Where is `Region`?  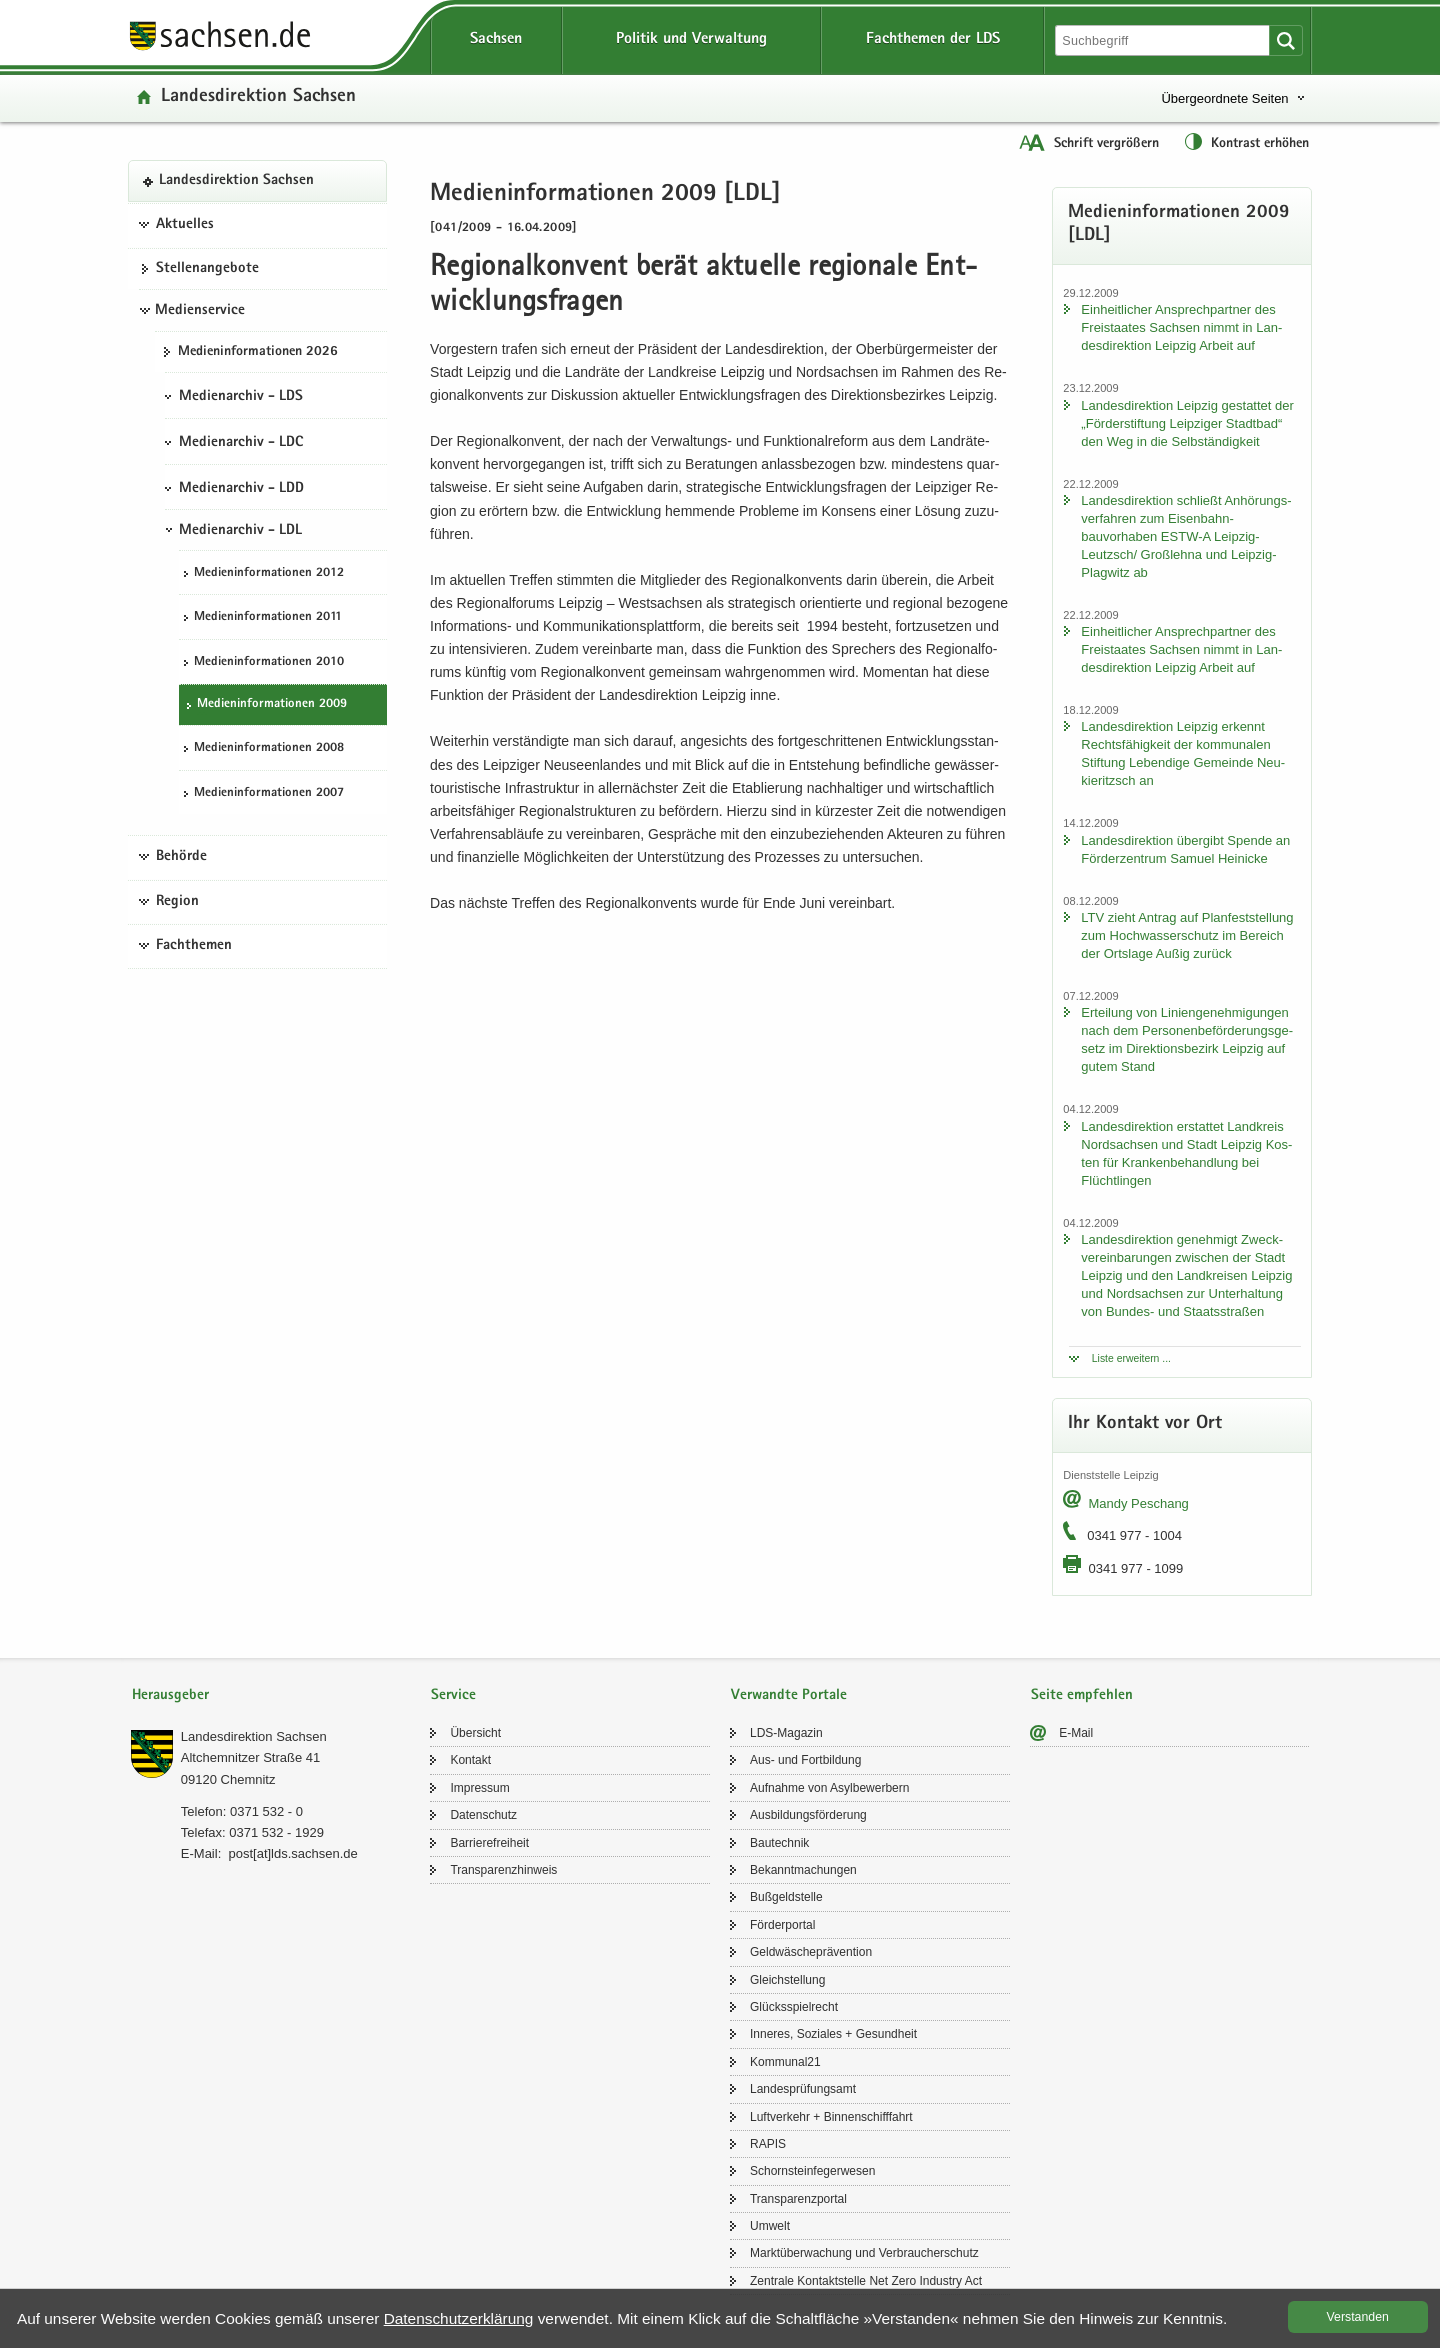 Region is located at coordinates (177, 902).